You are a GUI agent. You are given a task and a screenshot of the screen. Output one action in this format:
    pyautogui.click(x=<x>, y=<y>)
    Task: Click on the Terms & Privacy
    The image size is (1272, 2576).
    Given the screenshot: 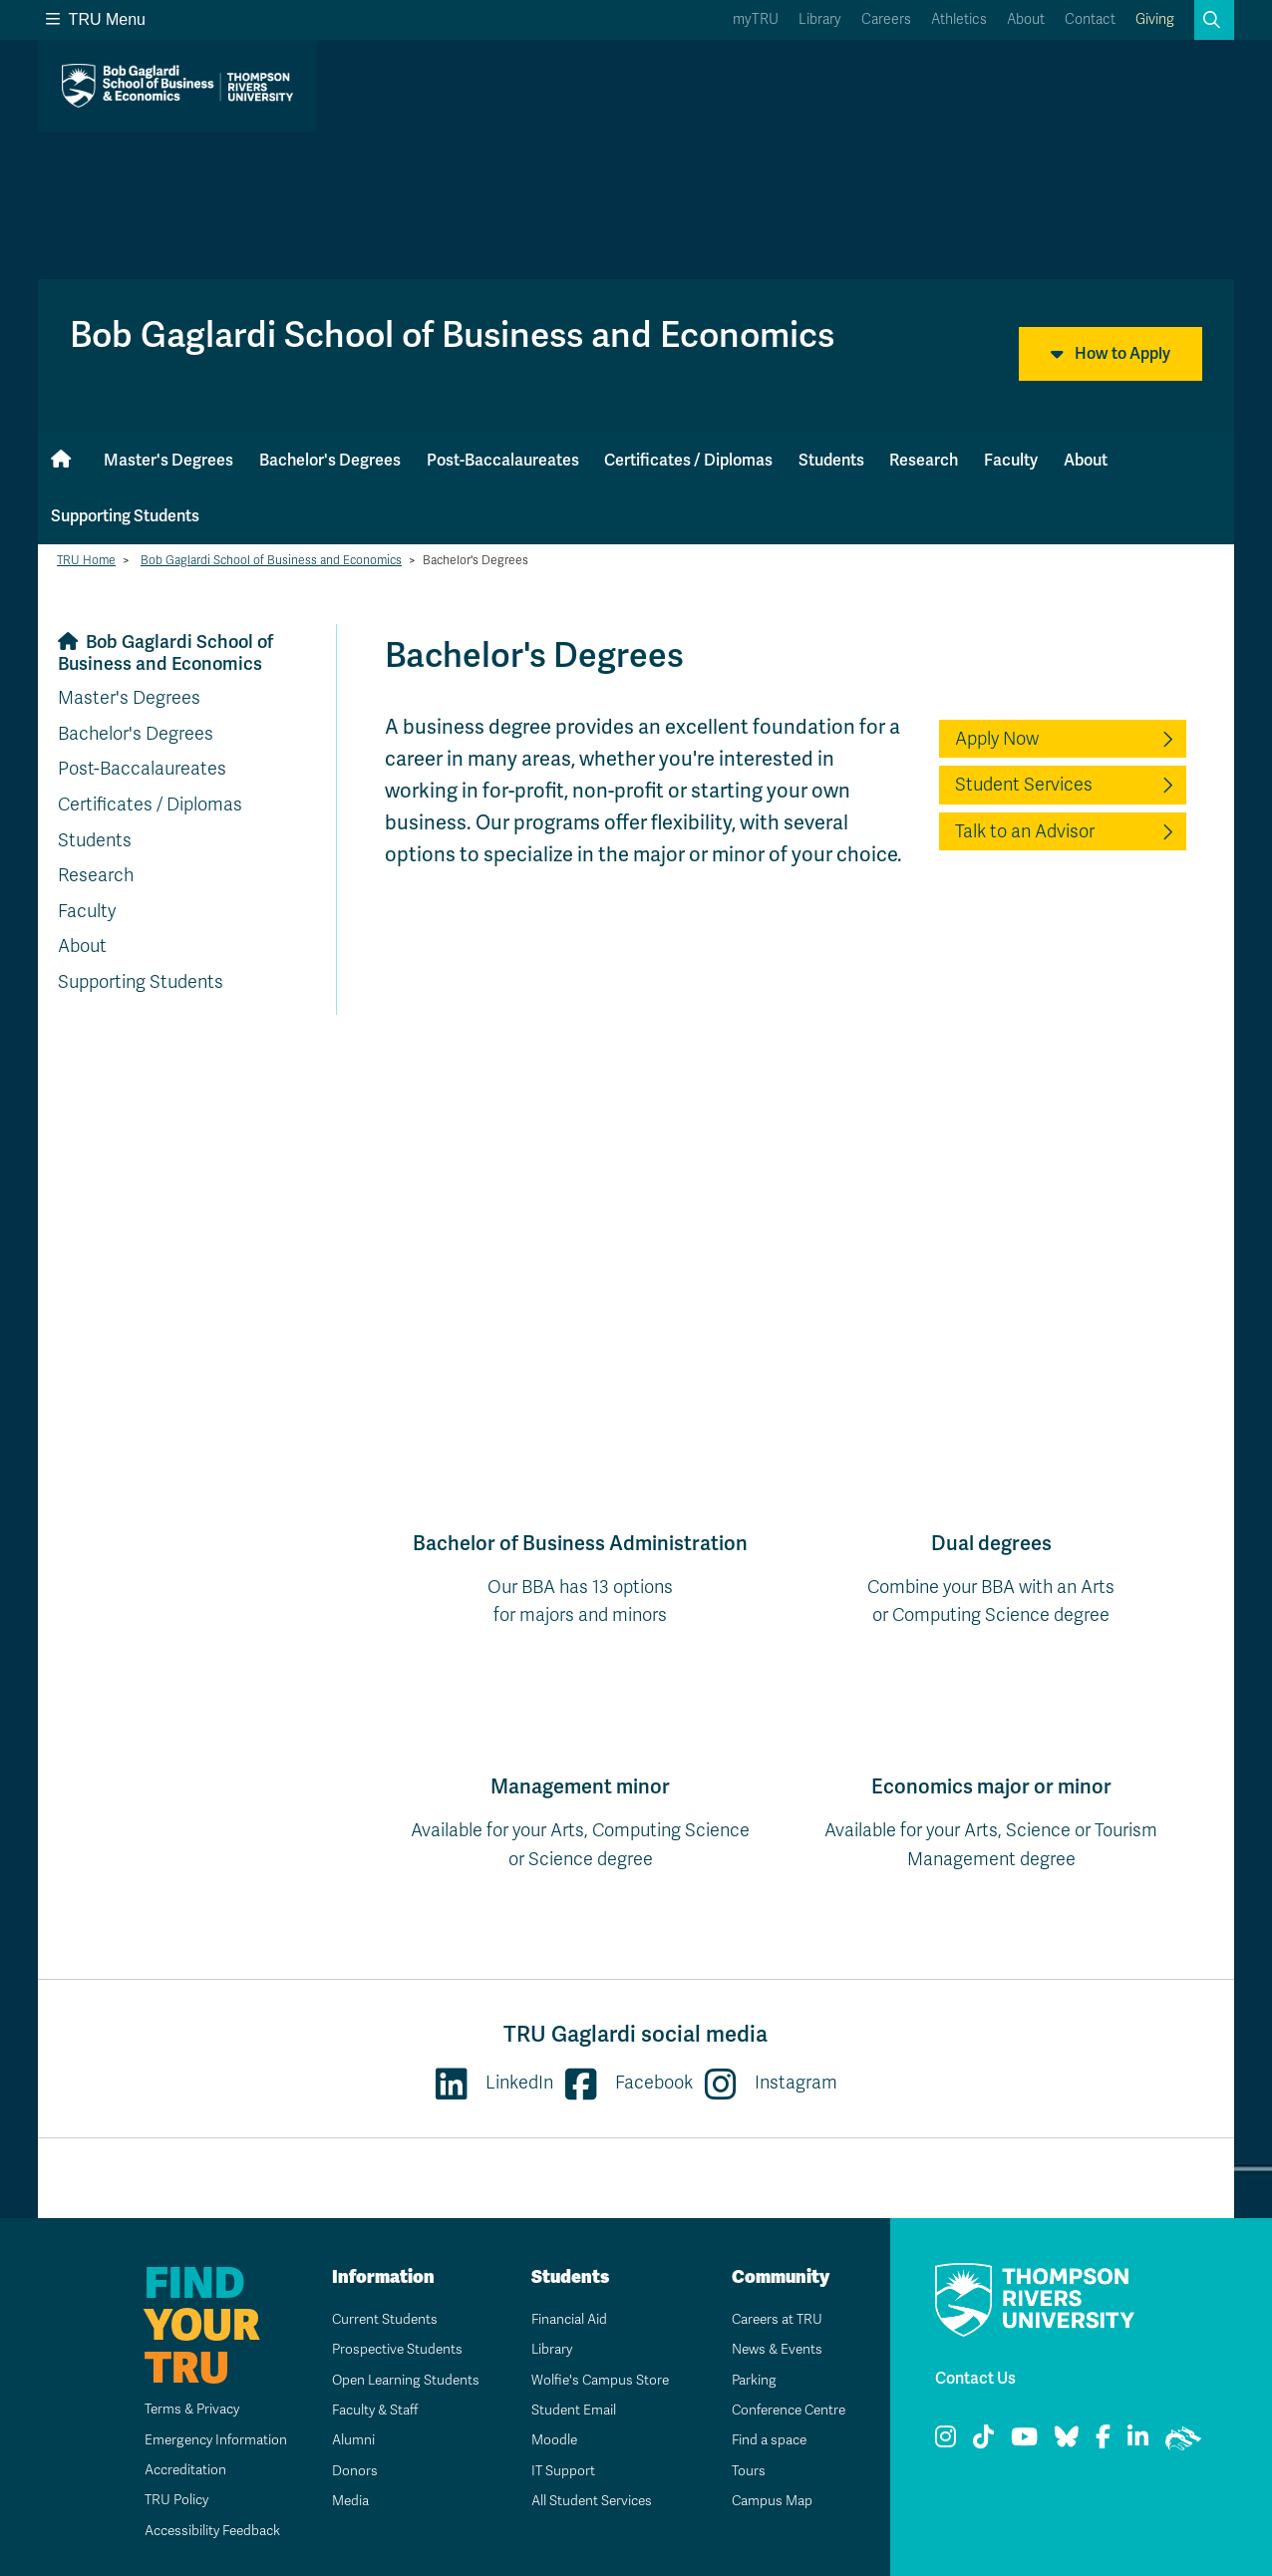 What is the action you would take?
    pyautogui.click(x=183, y=2409)
    